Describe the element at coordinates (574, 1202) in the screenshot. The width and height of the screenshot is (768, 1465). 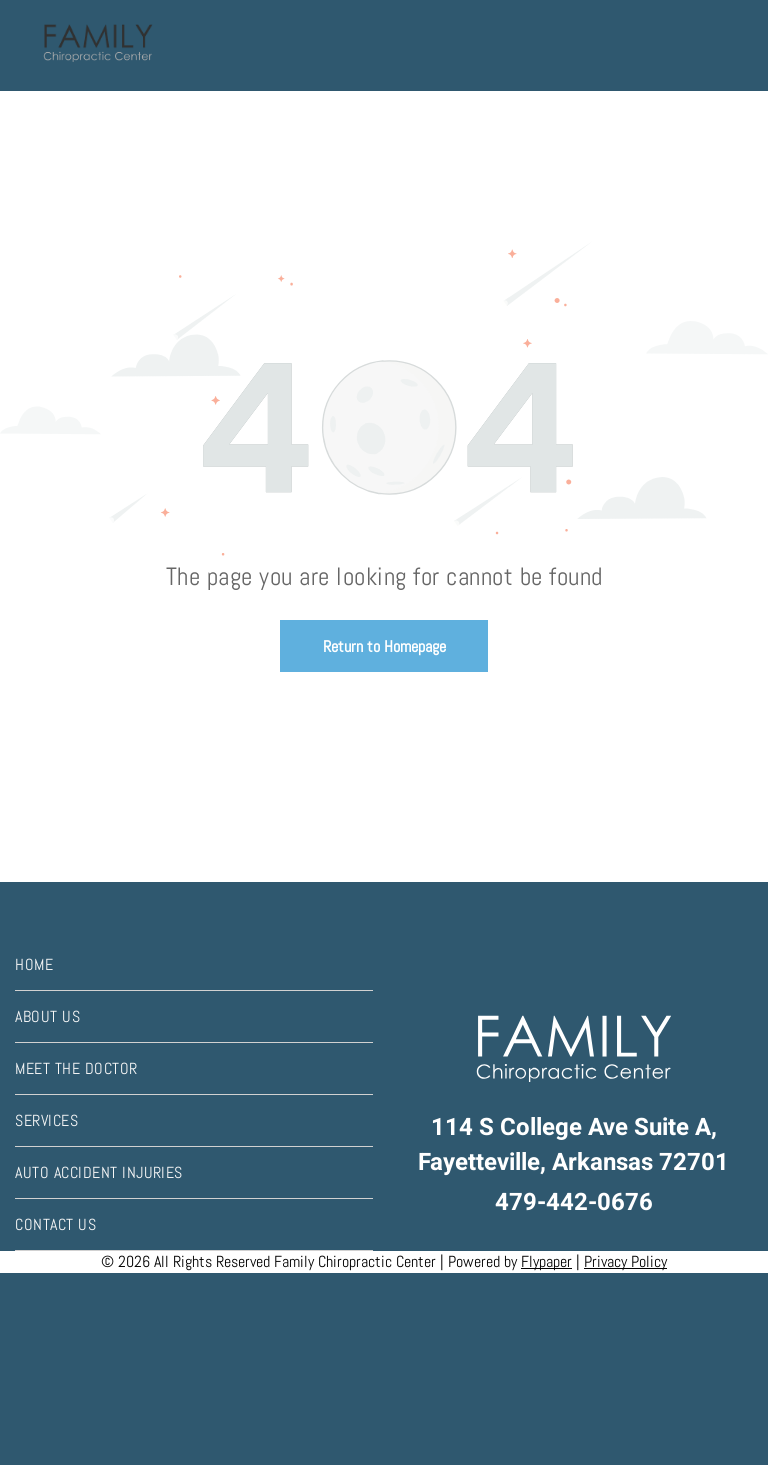
I see `479-442-0676` at that location.